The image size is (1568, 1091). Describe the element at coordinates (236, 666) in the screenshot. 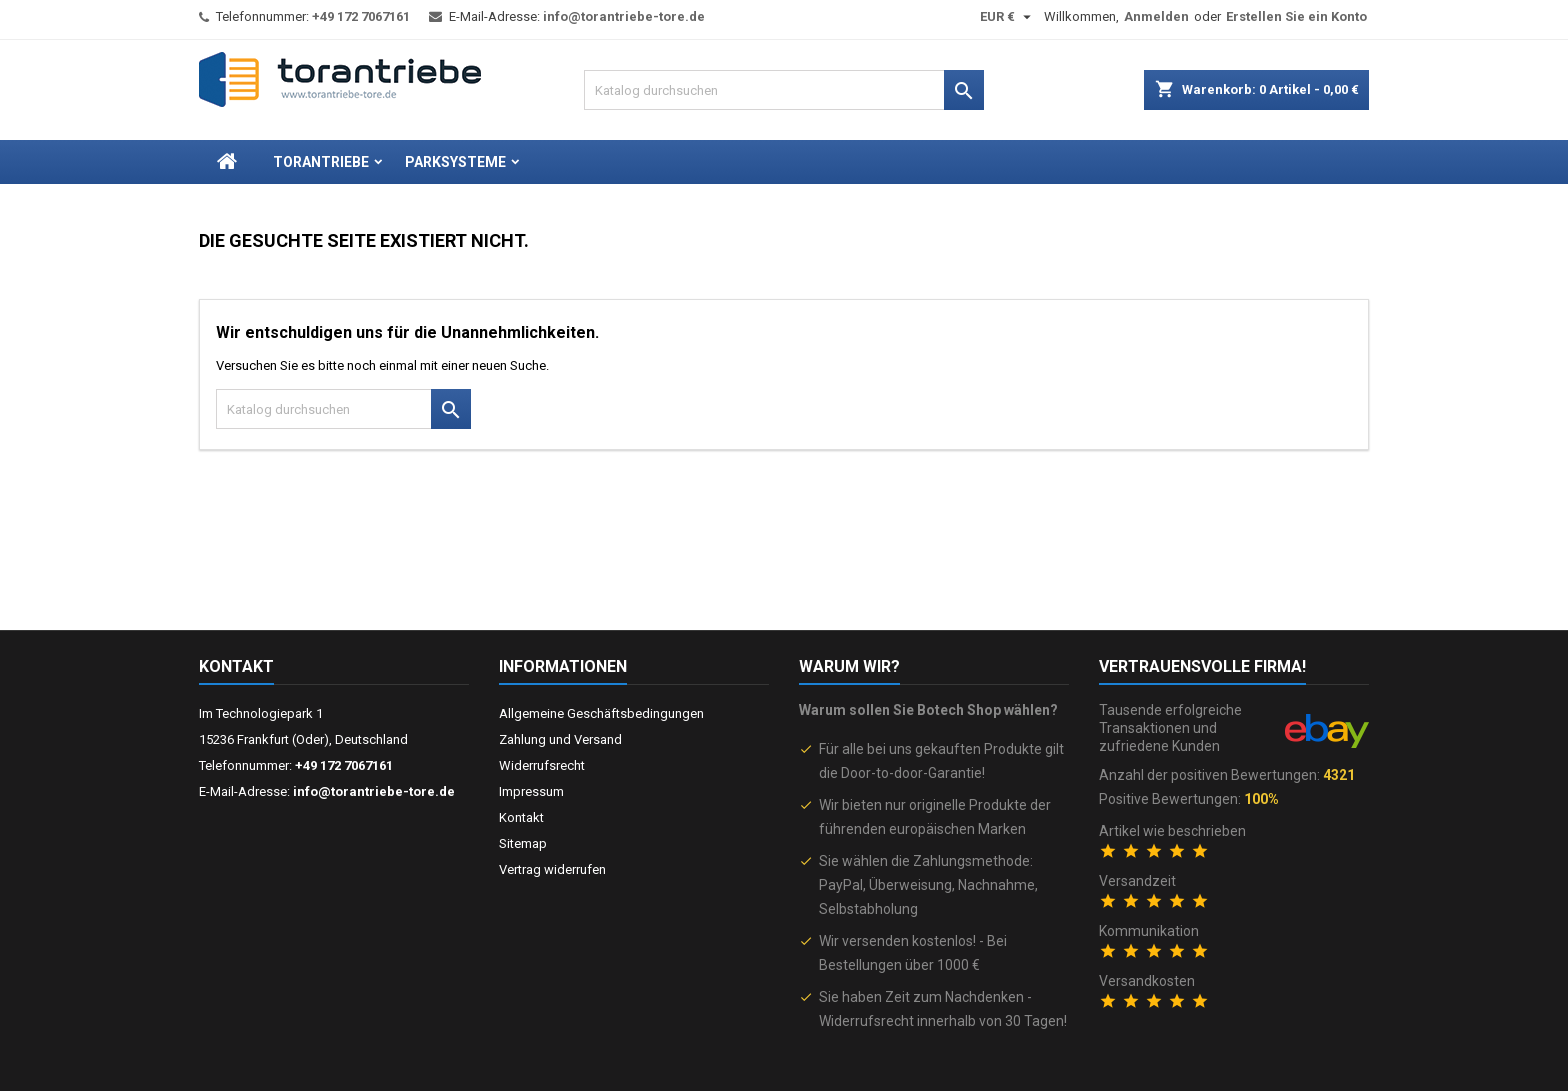

I see `Kontakt` at that location.